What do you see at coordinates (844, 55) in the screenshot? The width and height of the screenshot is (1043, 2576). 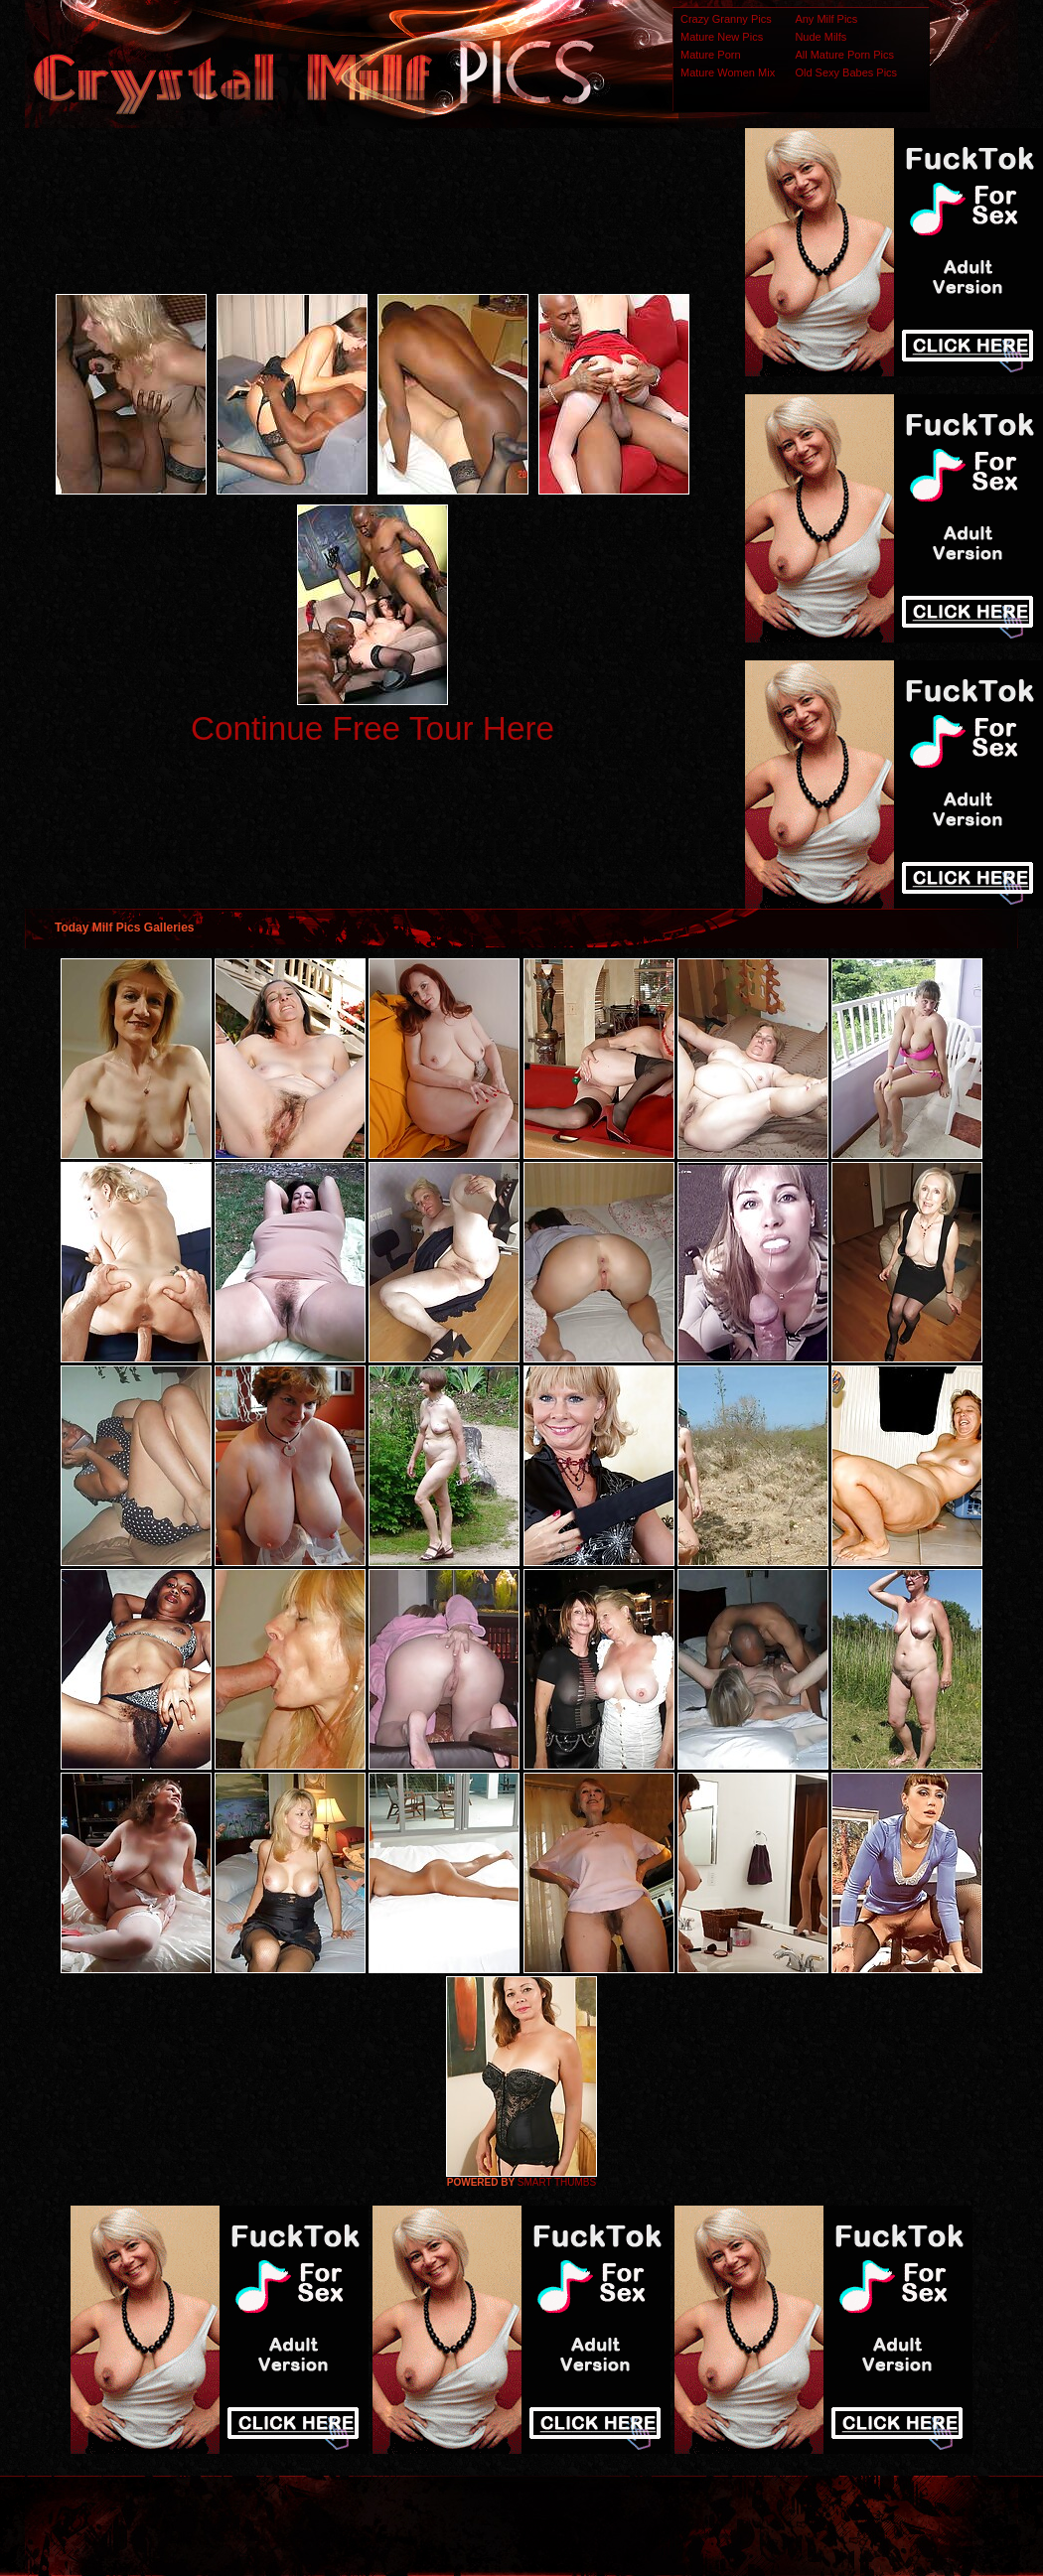 I see `All Mature Porn Pics` at bounding box center [844, 55].